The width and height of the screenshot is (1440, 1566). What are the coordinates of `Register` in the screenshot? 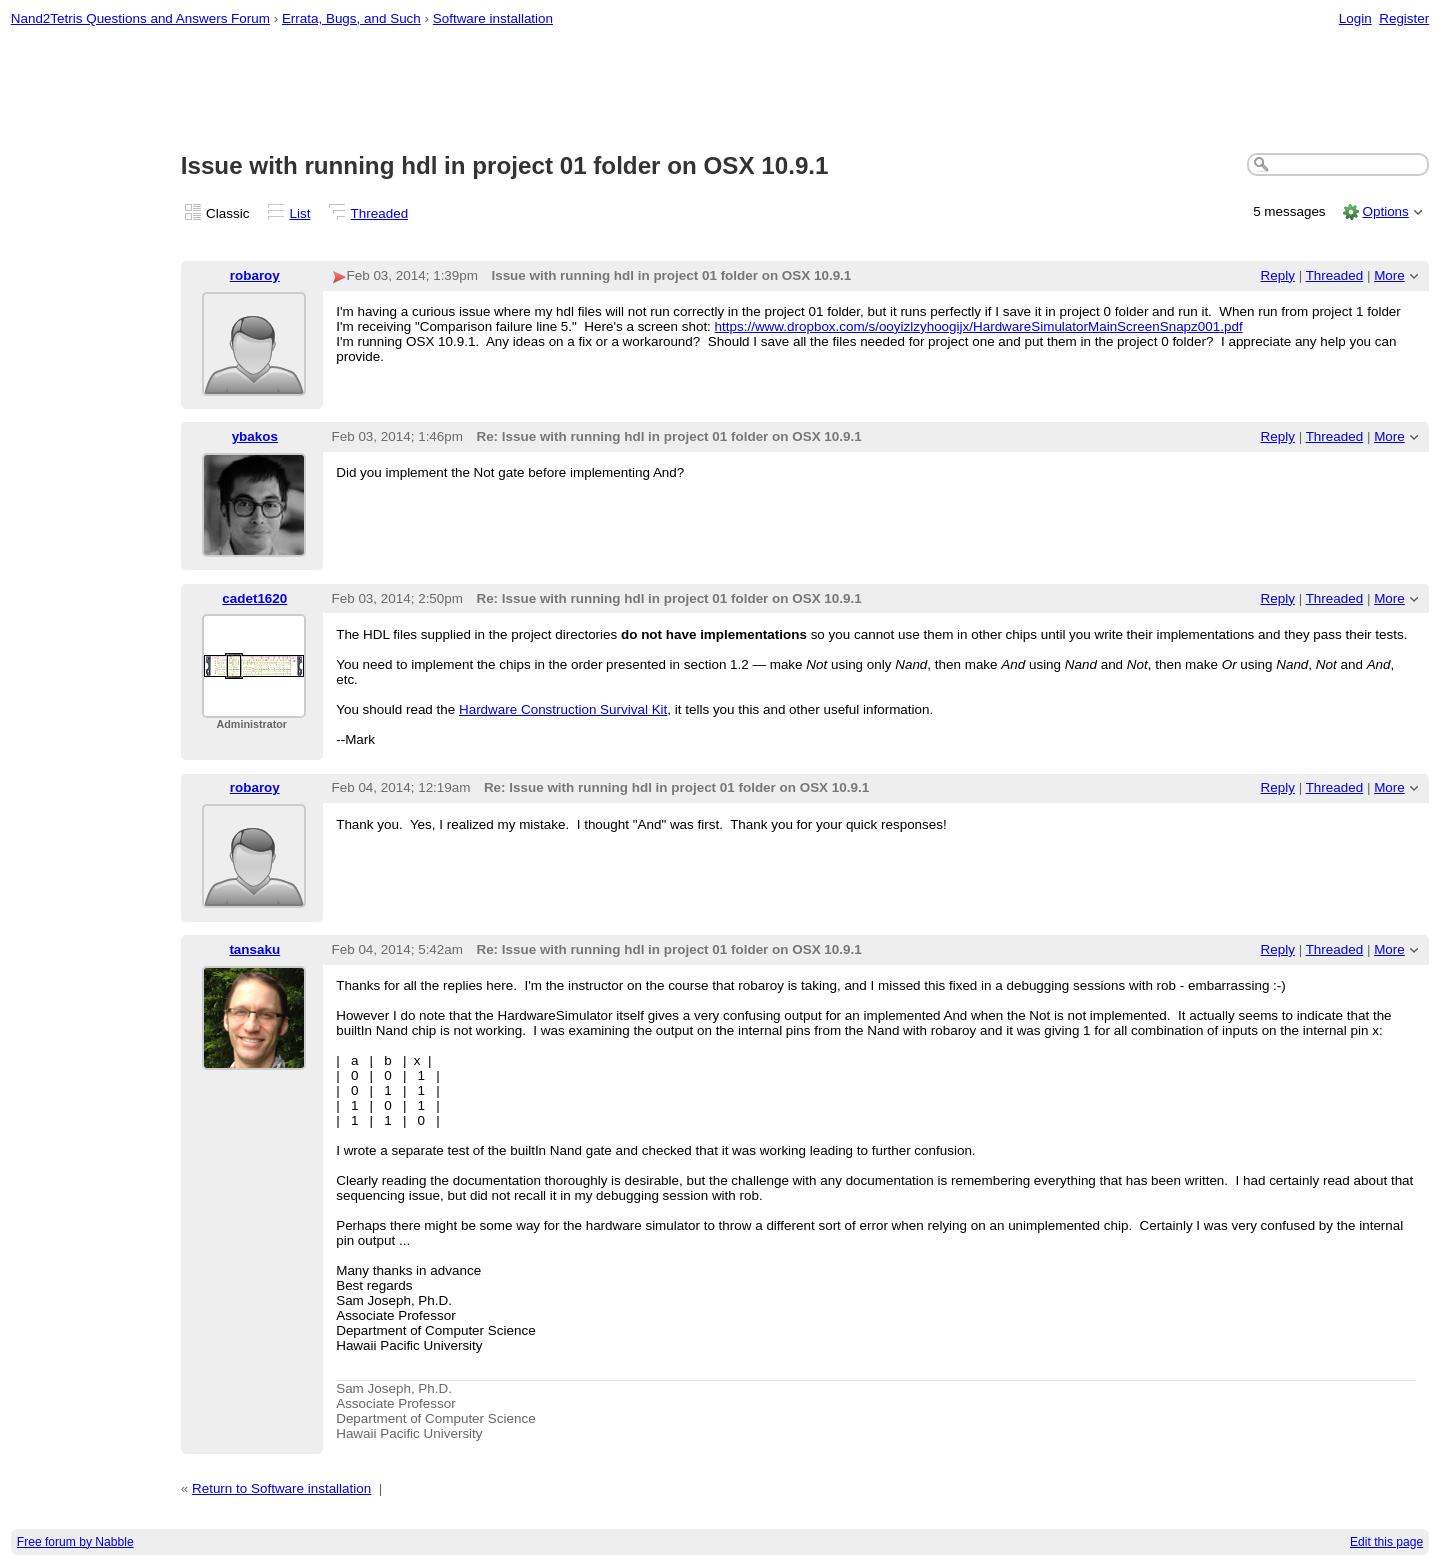 It's located at (1404, 18).